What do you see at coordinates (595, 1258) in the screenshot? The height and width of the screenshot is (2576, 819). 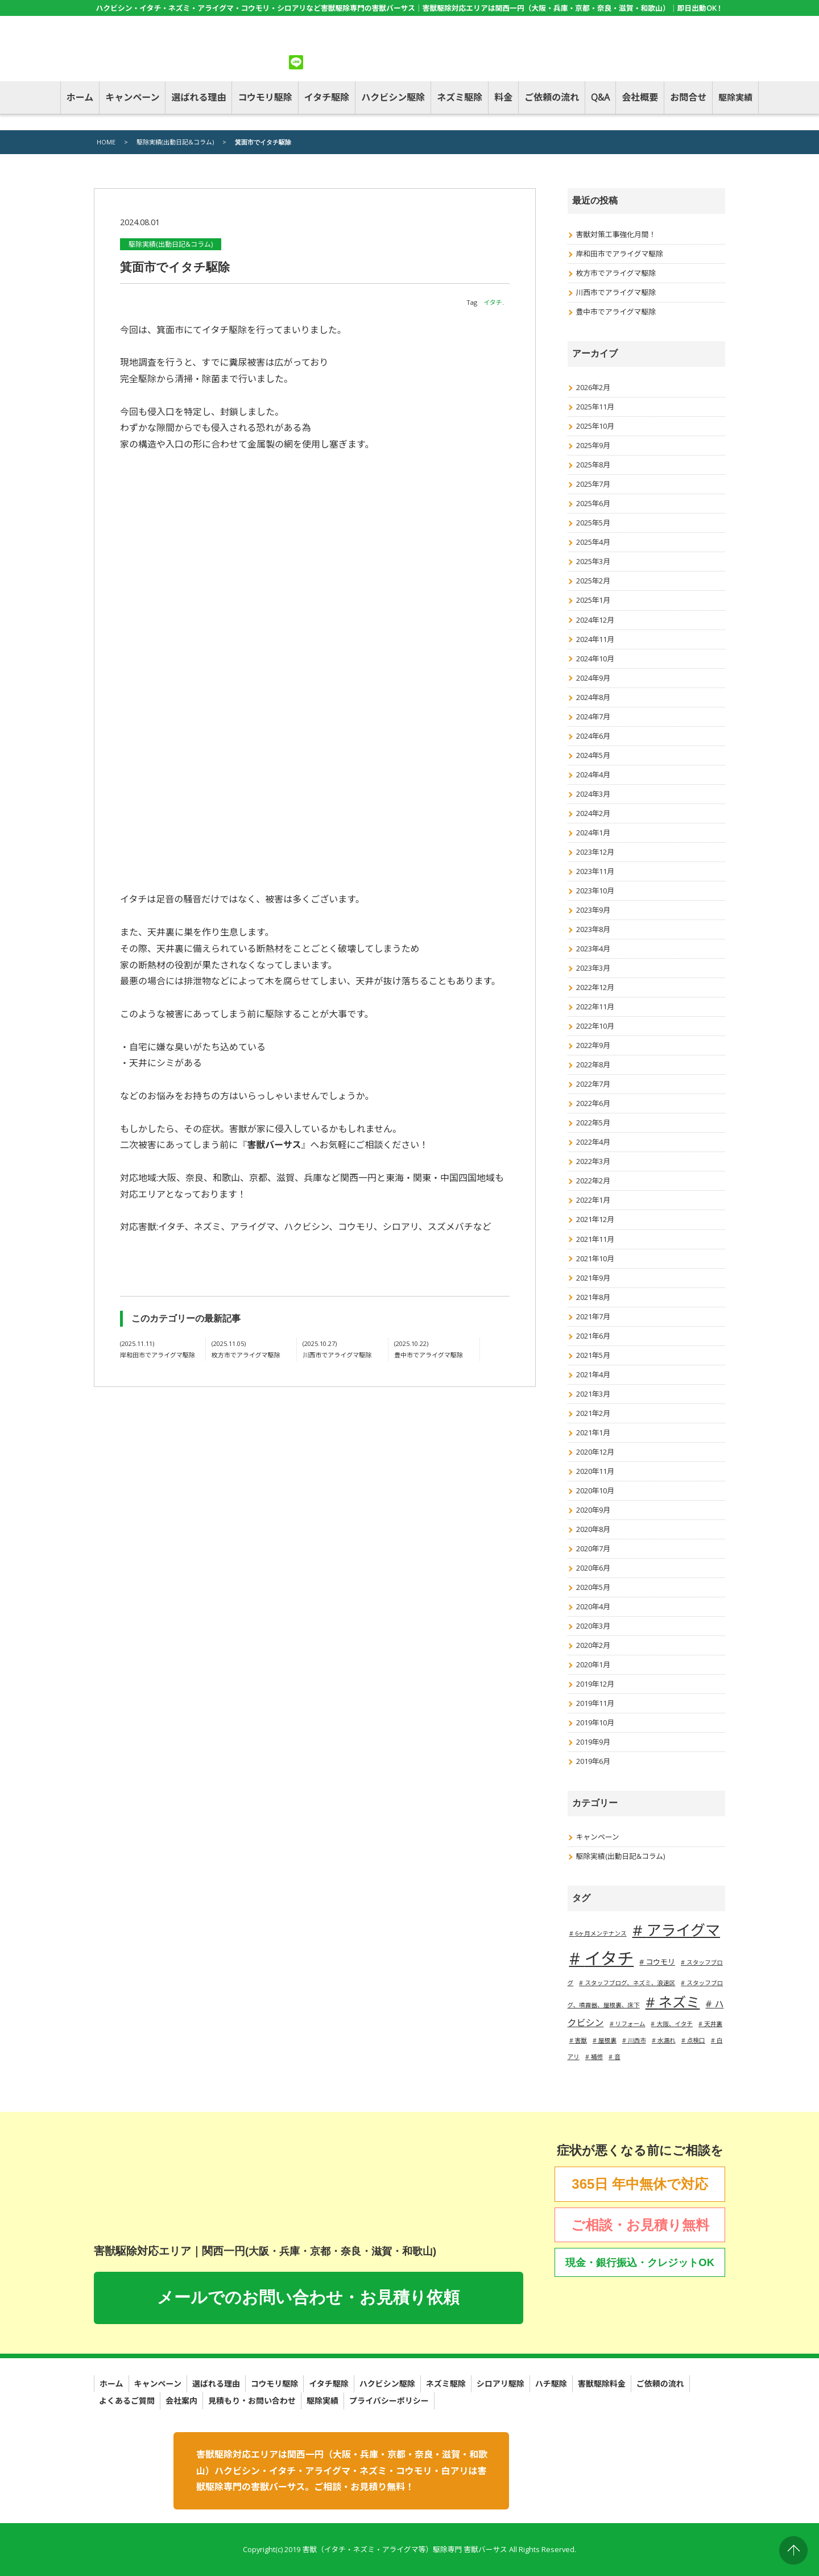 I see `2021年10月` at bounding box center [595, 1258].